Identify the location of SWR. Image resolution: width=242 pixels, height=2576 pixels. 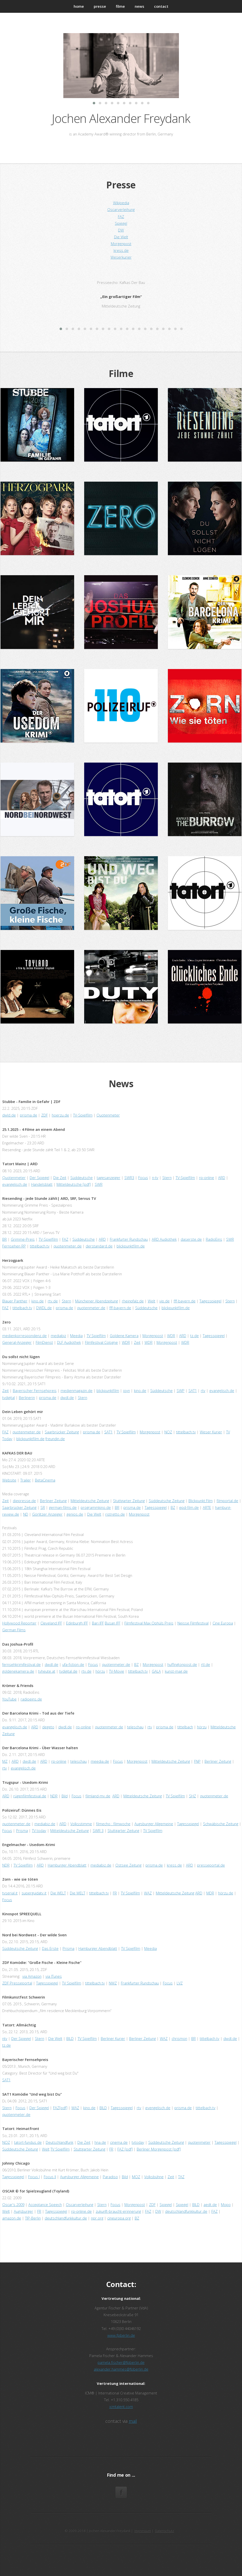
(99, 1184).